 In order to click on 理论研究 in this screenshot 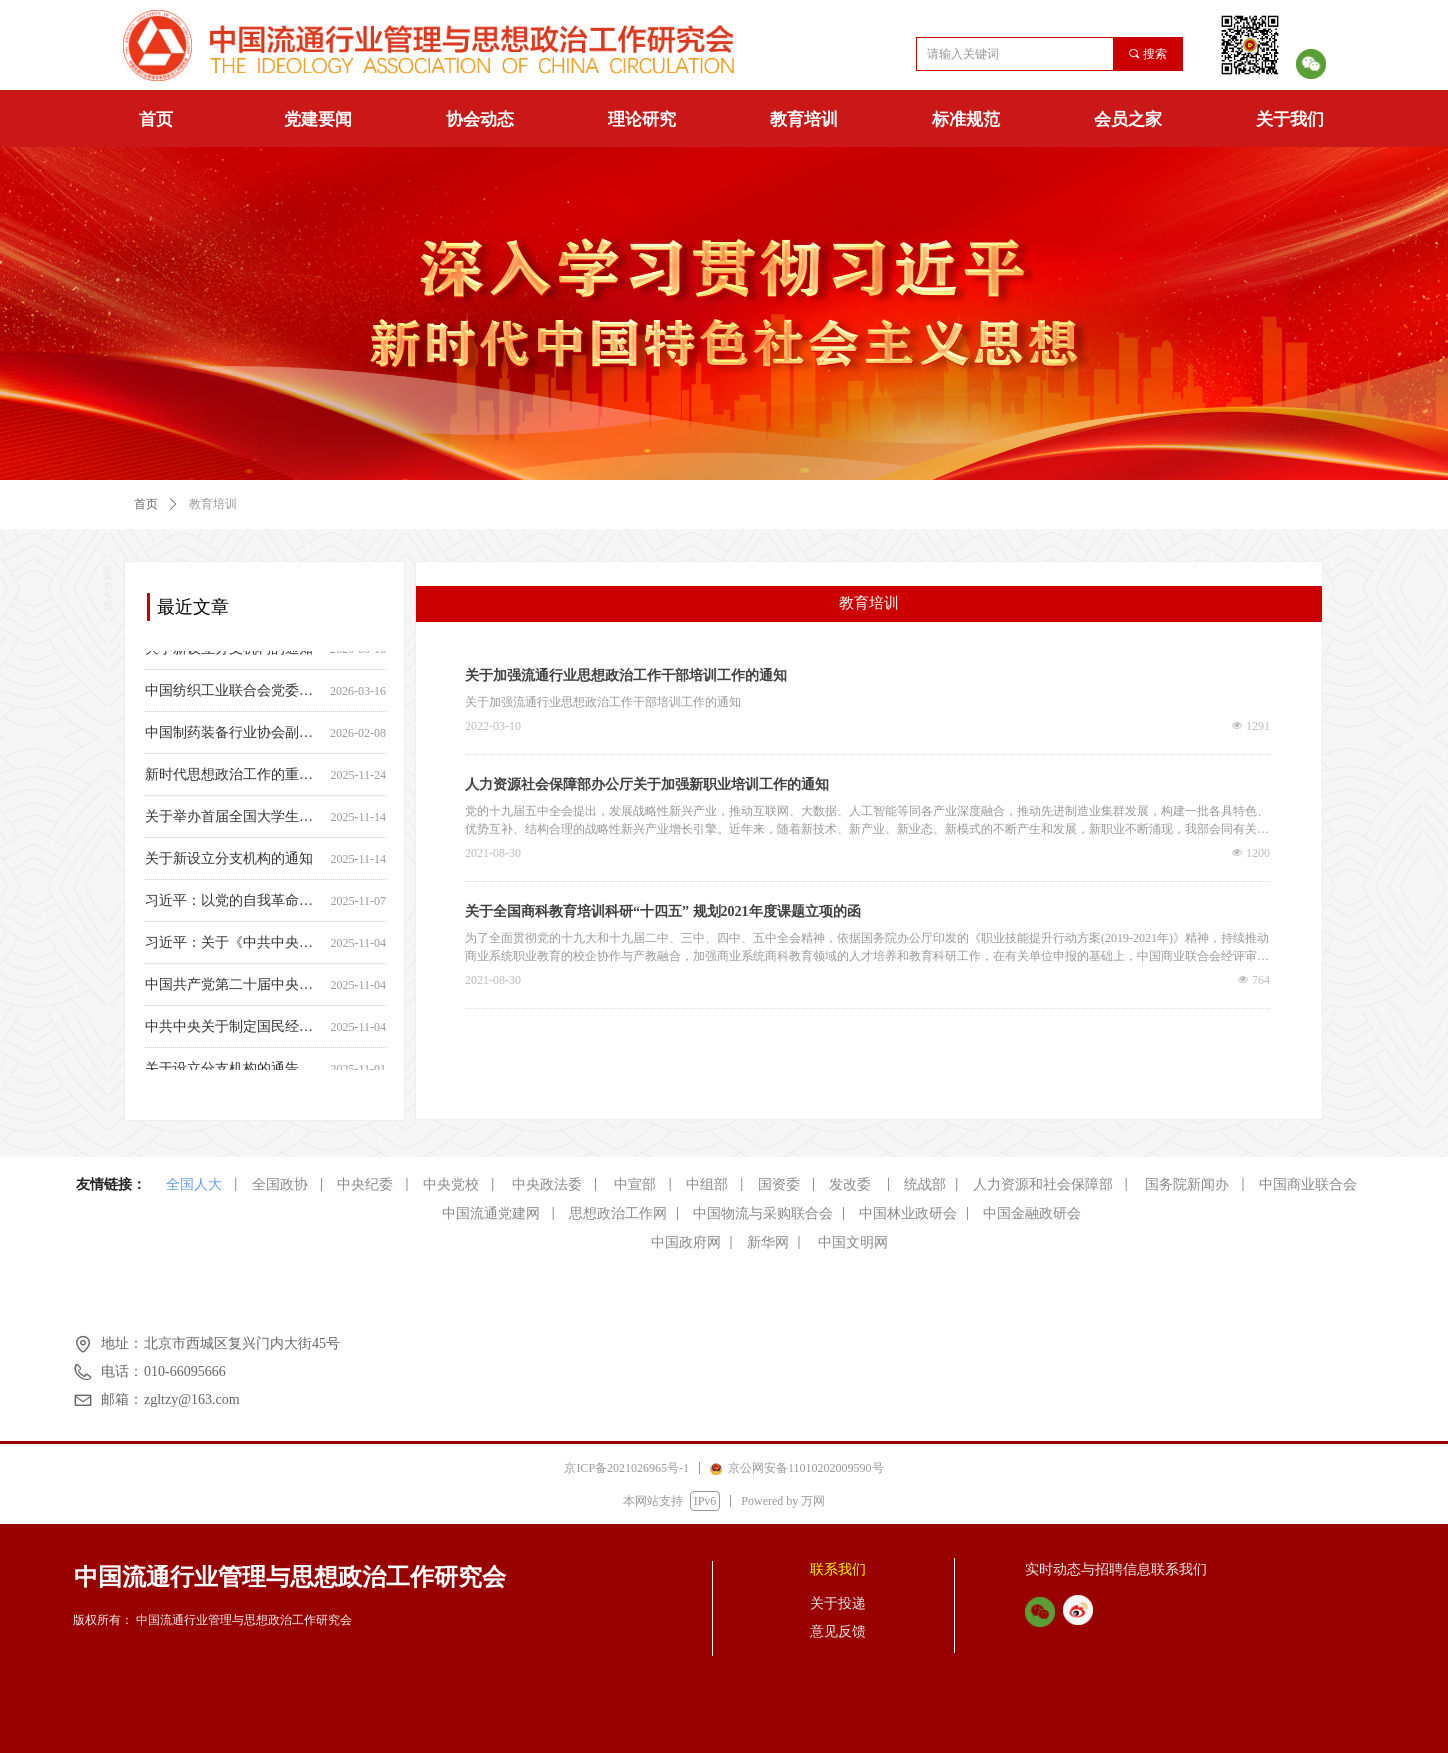, I will do `click(642, 119)`.